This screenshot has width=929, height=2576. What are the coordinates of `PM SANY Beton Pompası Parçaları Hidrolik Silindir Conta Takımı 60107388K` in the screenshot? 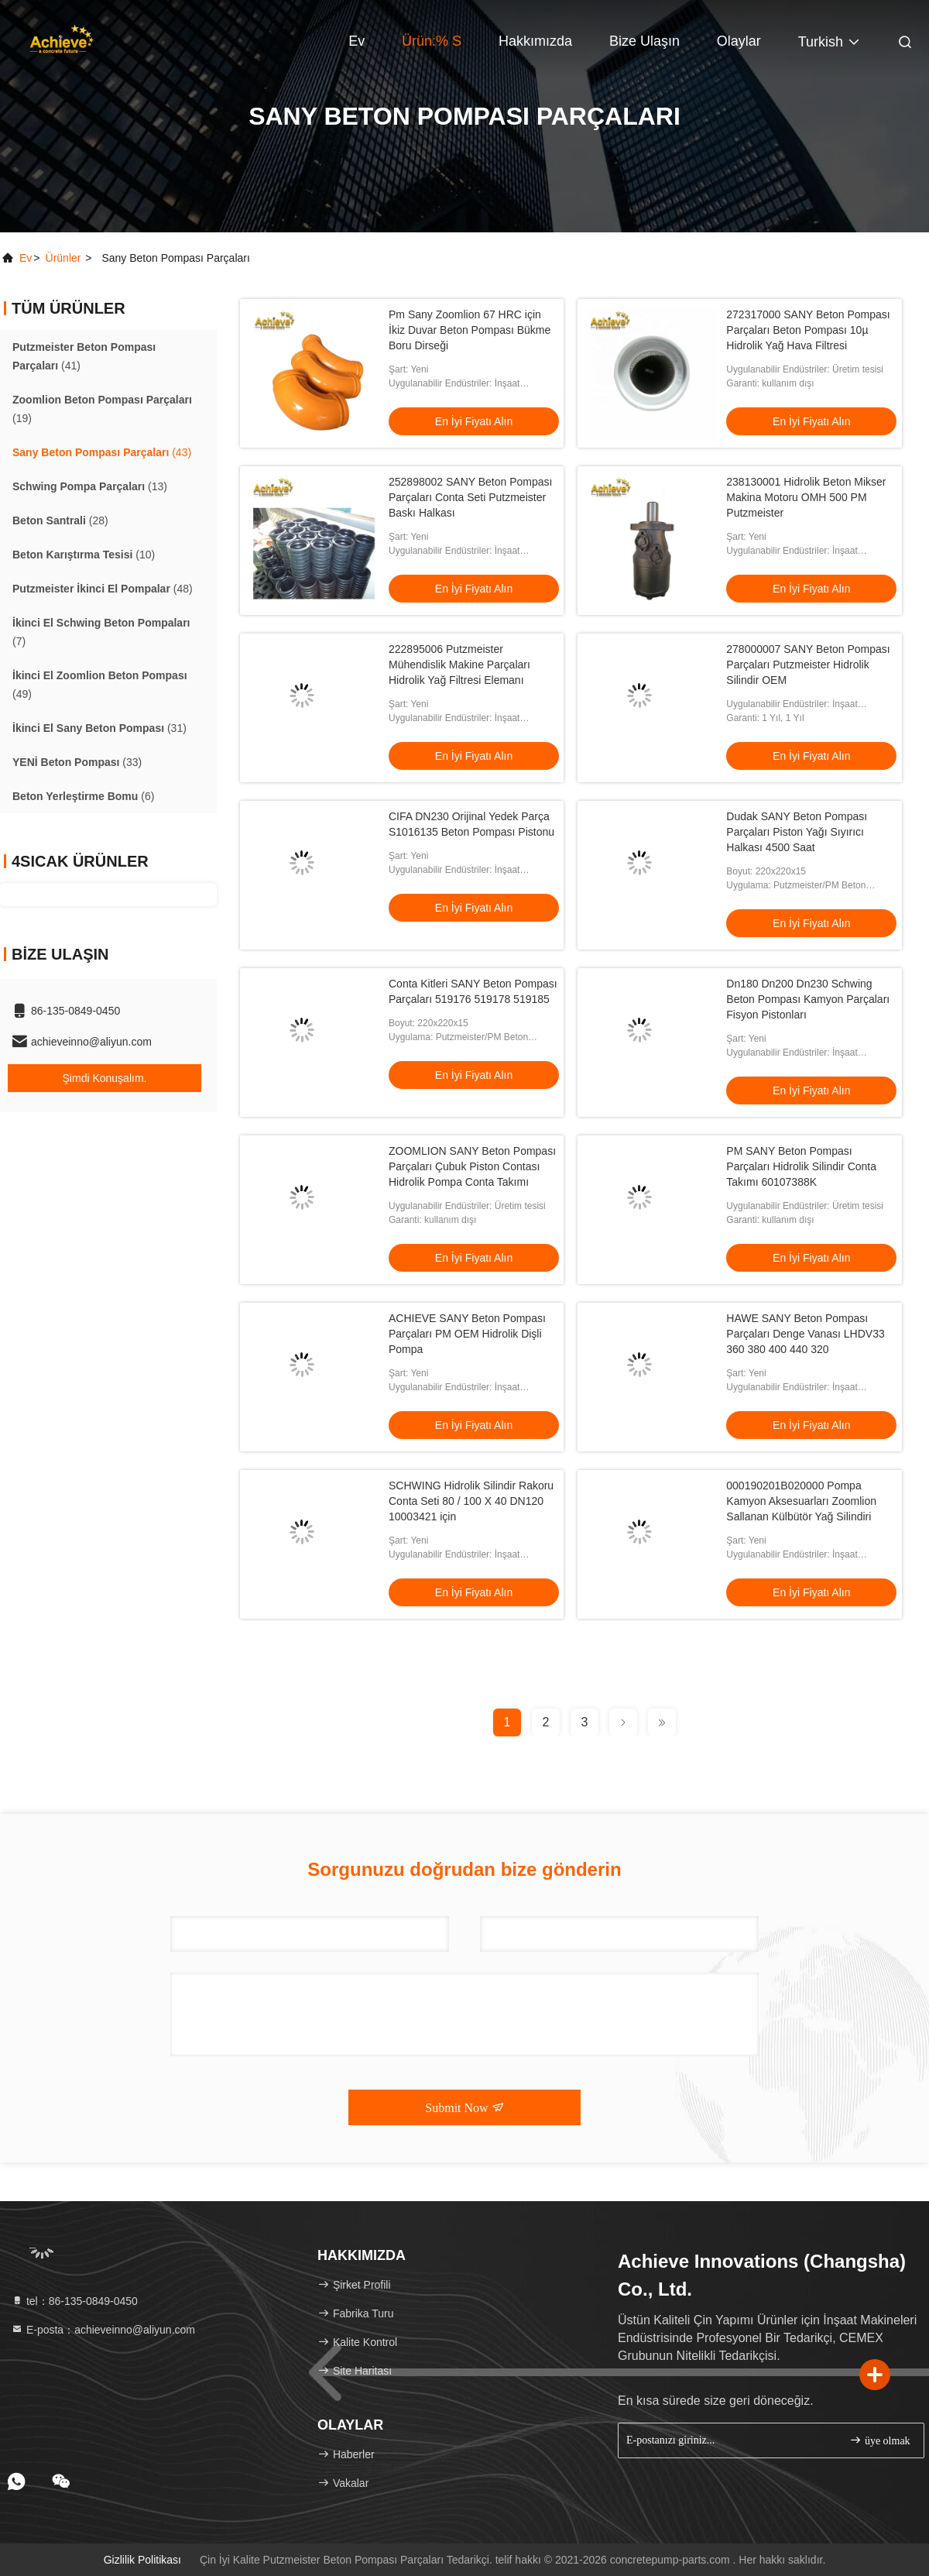 It's located at (801, 1166).